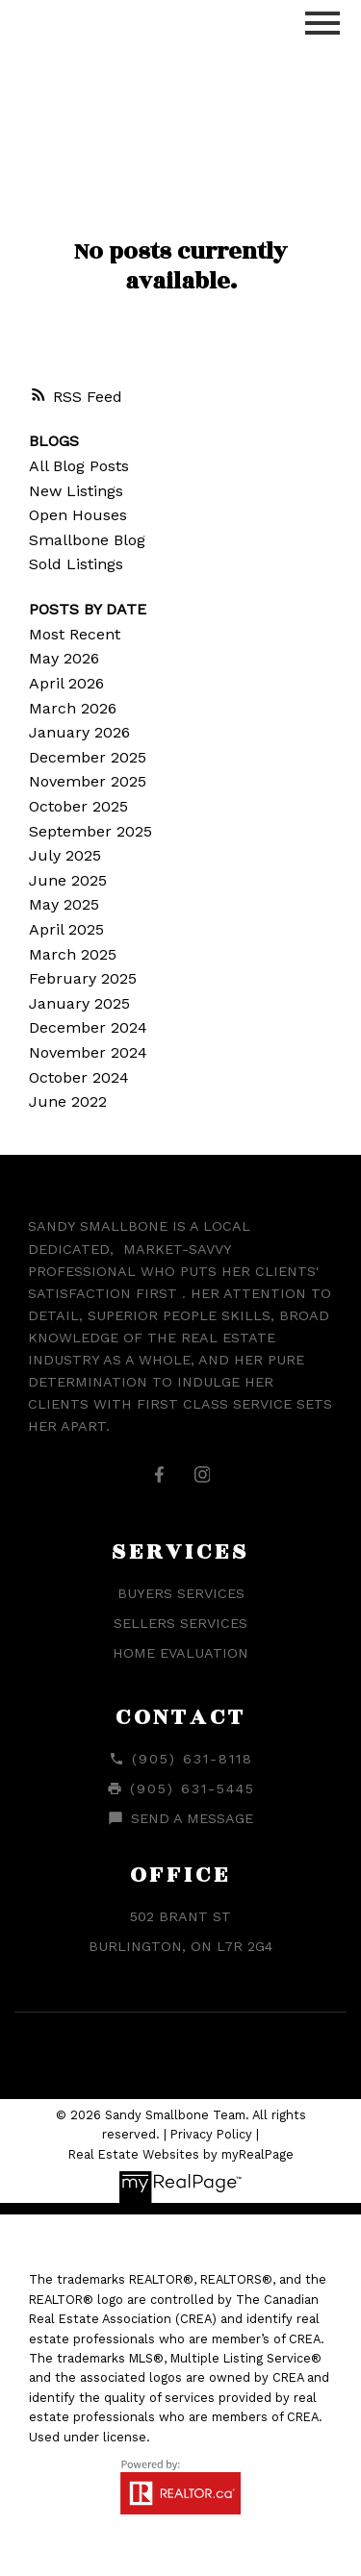 This screenshot has height=2576, width=361. Describe the element at coordinates (88, 1052) in the screenshot. I see `November 2024` at that location.